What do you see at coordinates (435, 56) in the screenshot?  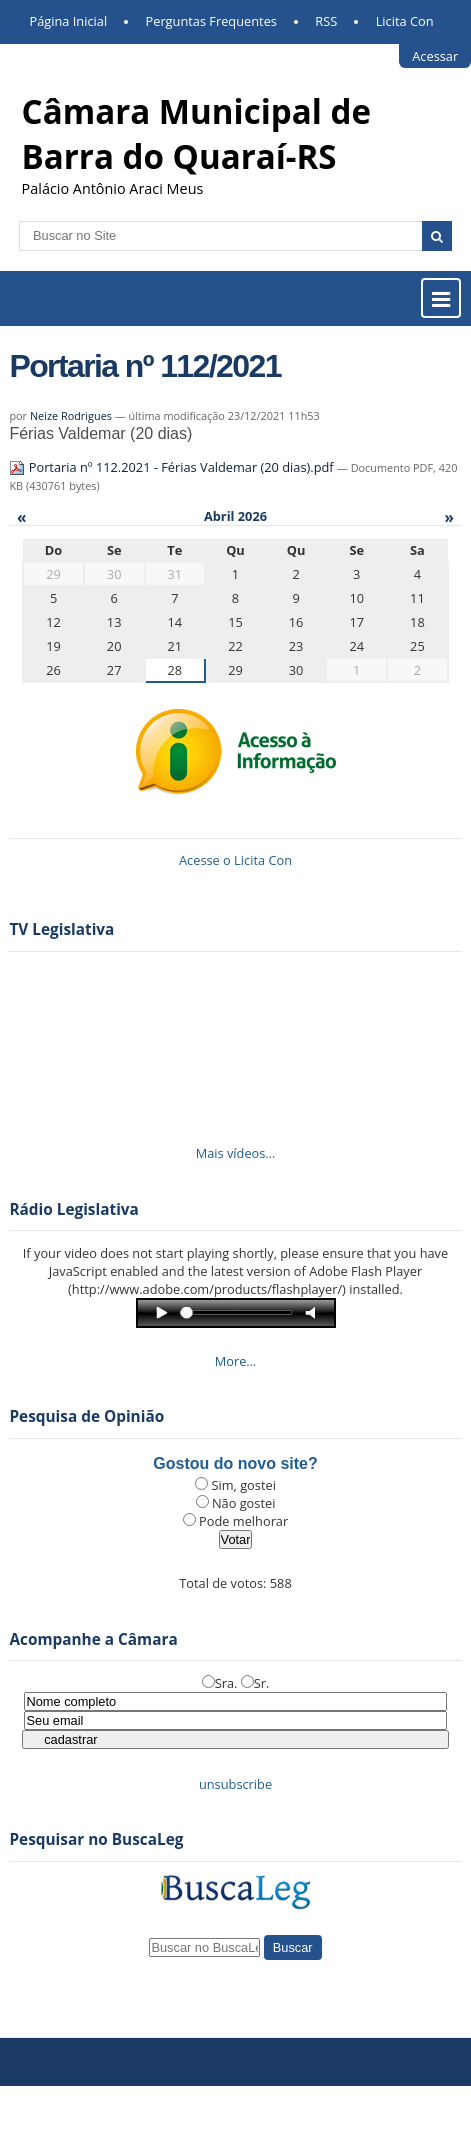 I see `Acessar` at bounding box center [435, 56].